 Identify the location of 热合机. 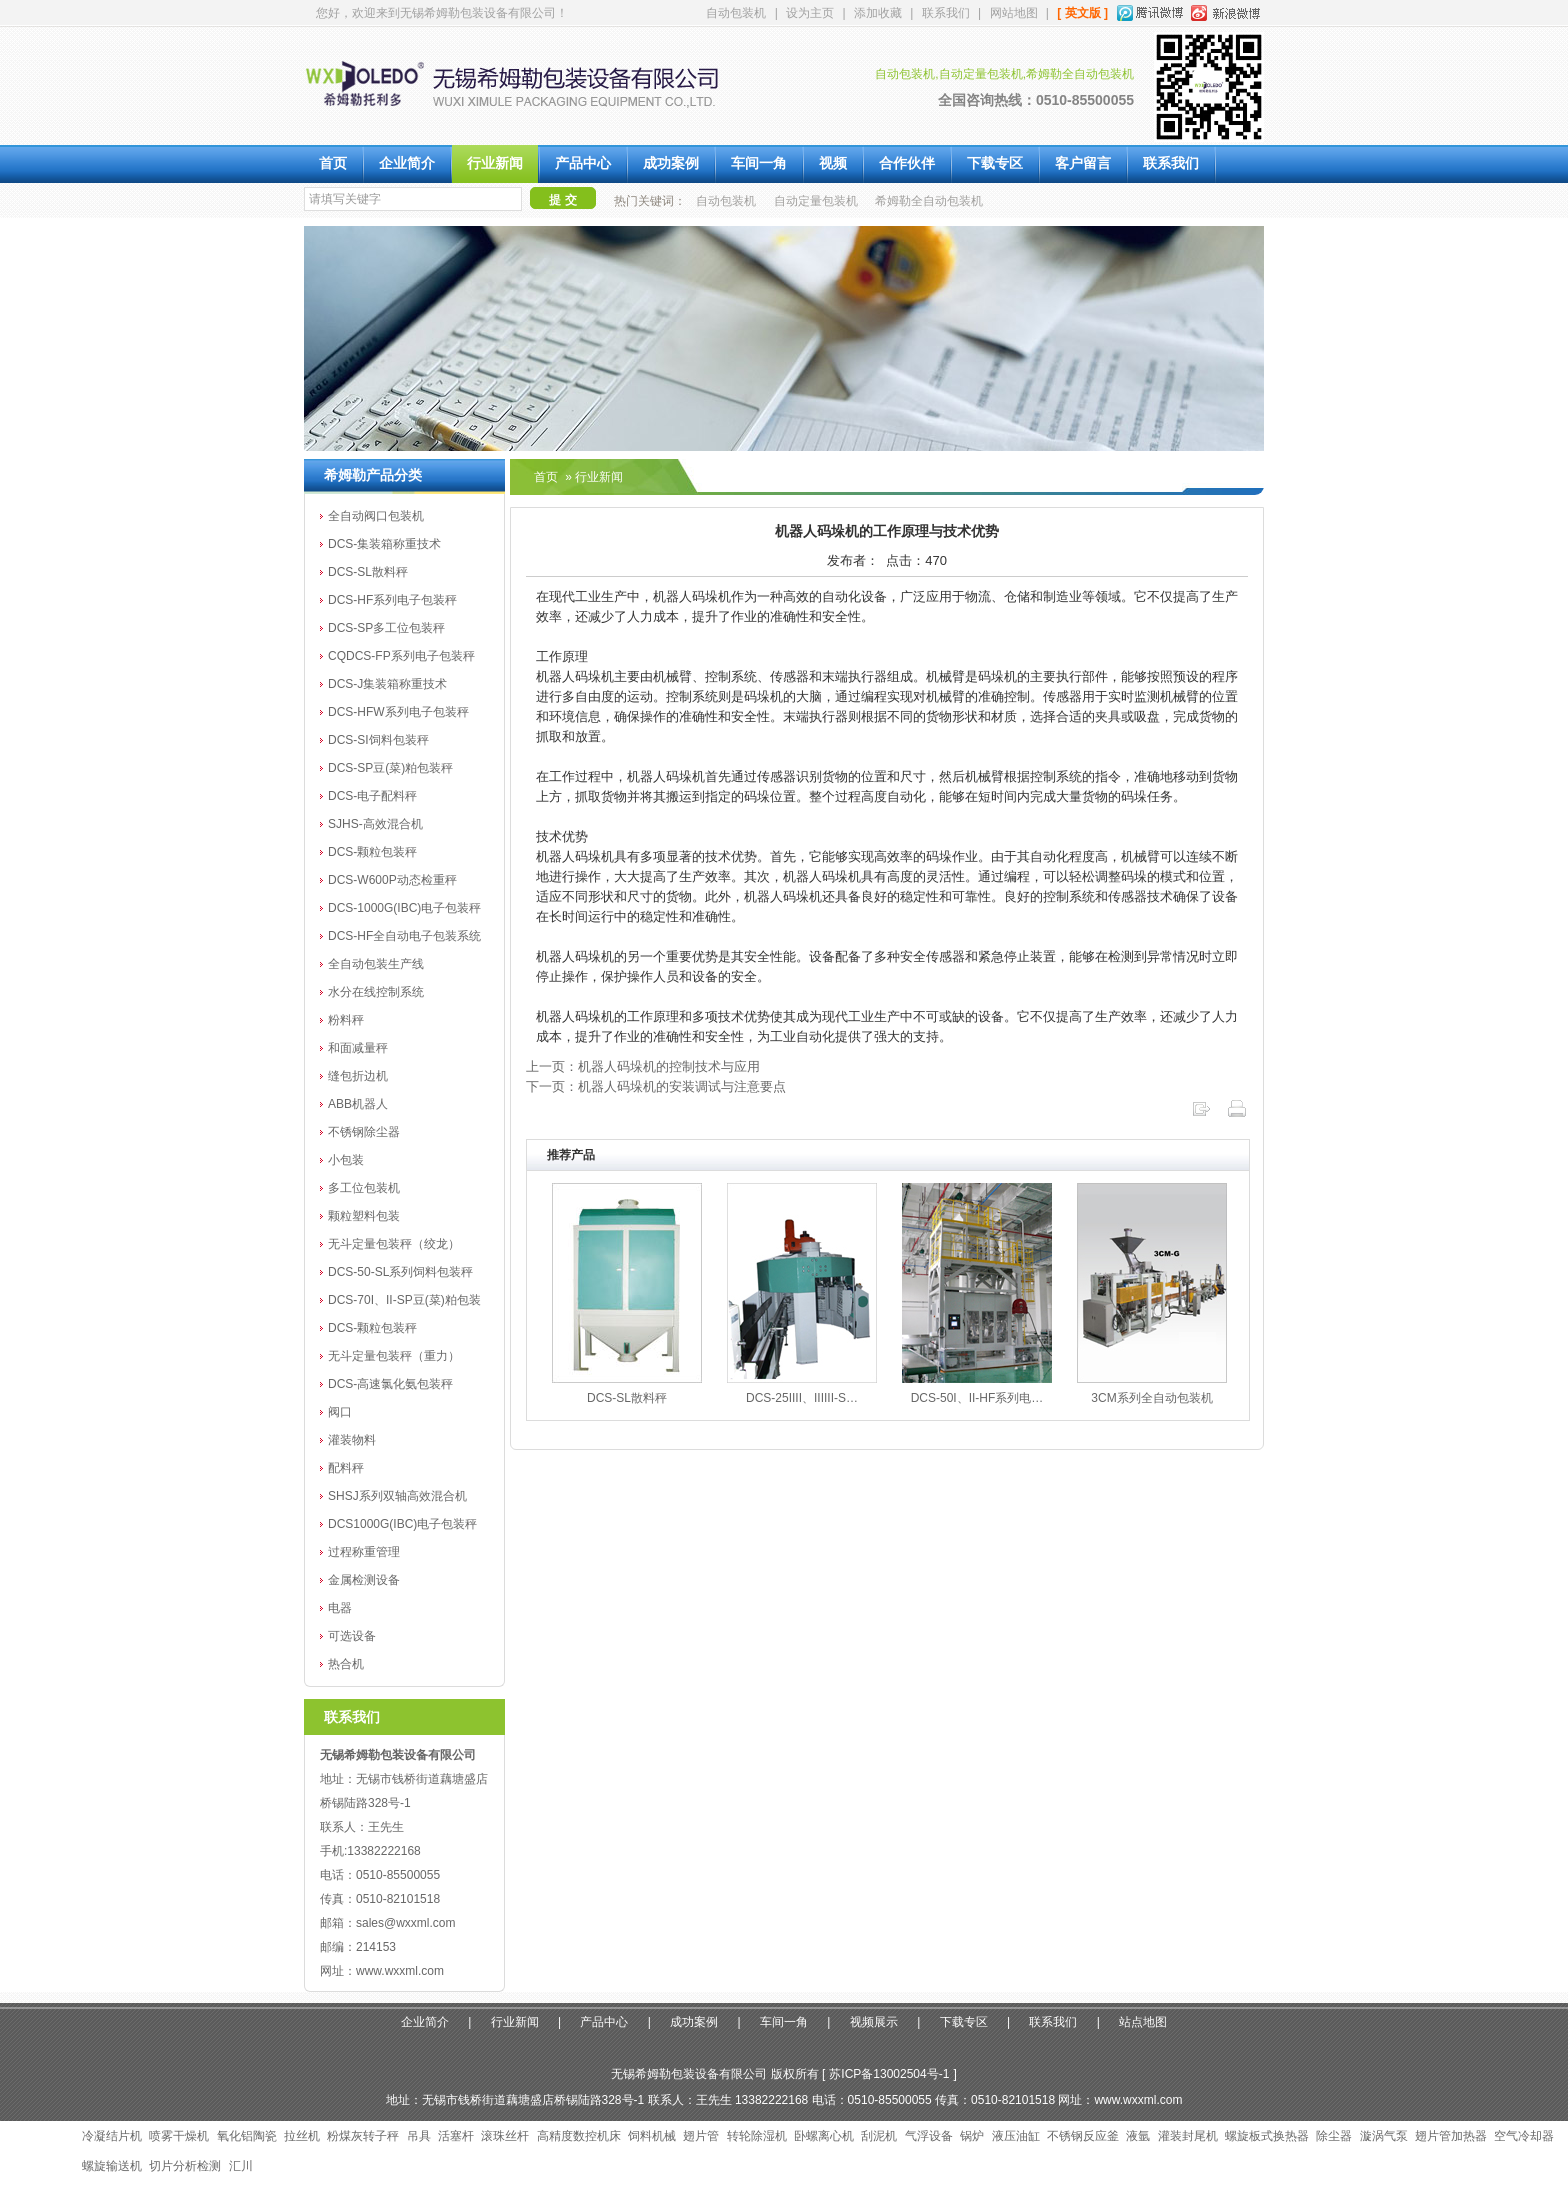
(346, 1664).